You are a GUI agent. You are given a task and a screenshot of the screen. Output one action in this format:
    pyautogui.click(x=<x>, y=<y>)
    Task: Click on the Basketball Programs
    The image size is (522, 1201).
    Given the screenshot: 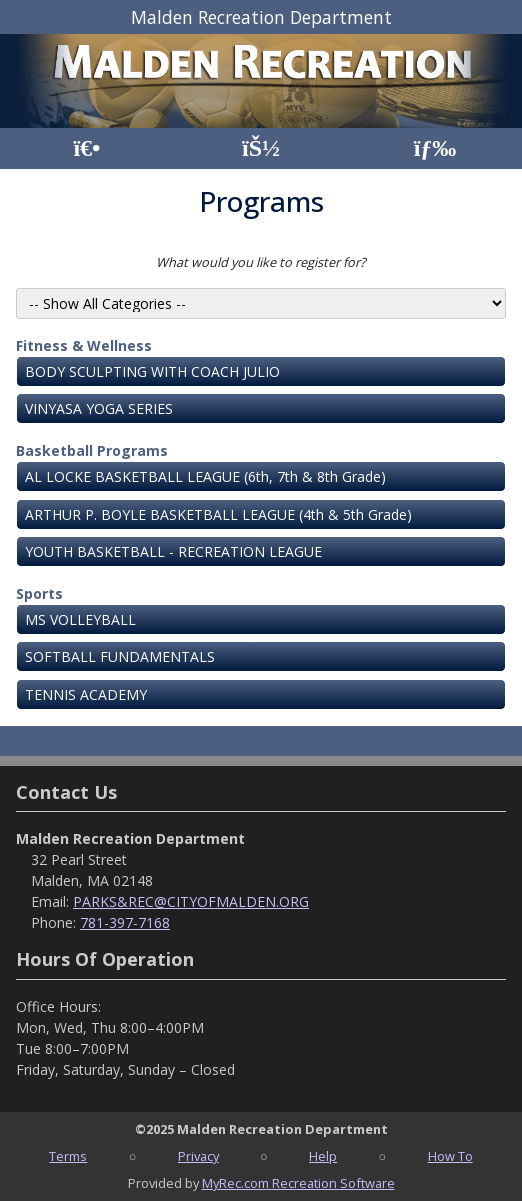 What is the action you would take?
    pyautogui.click(x=92, y=450)
    